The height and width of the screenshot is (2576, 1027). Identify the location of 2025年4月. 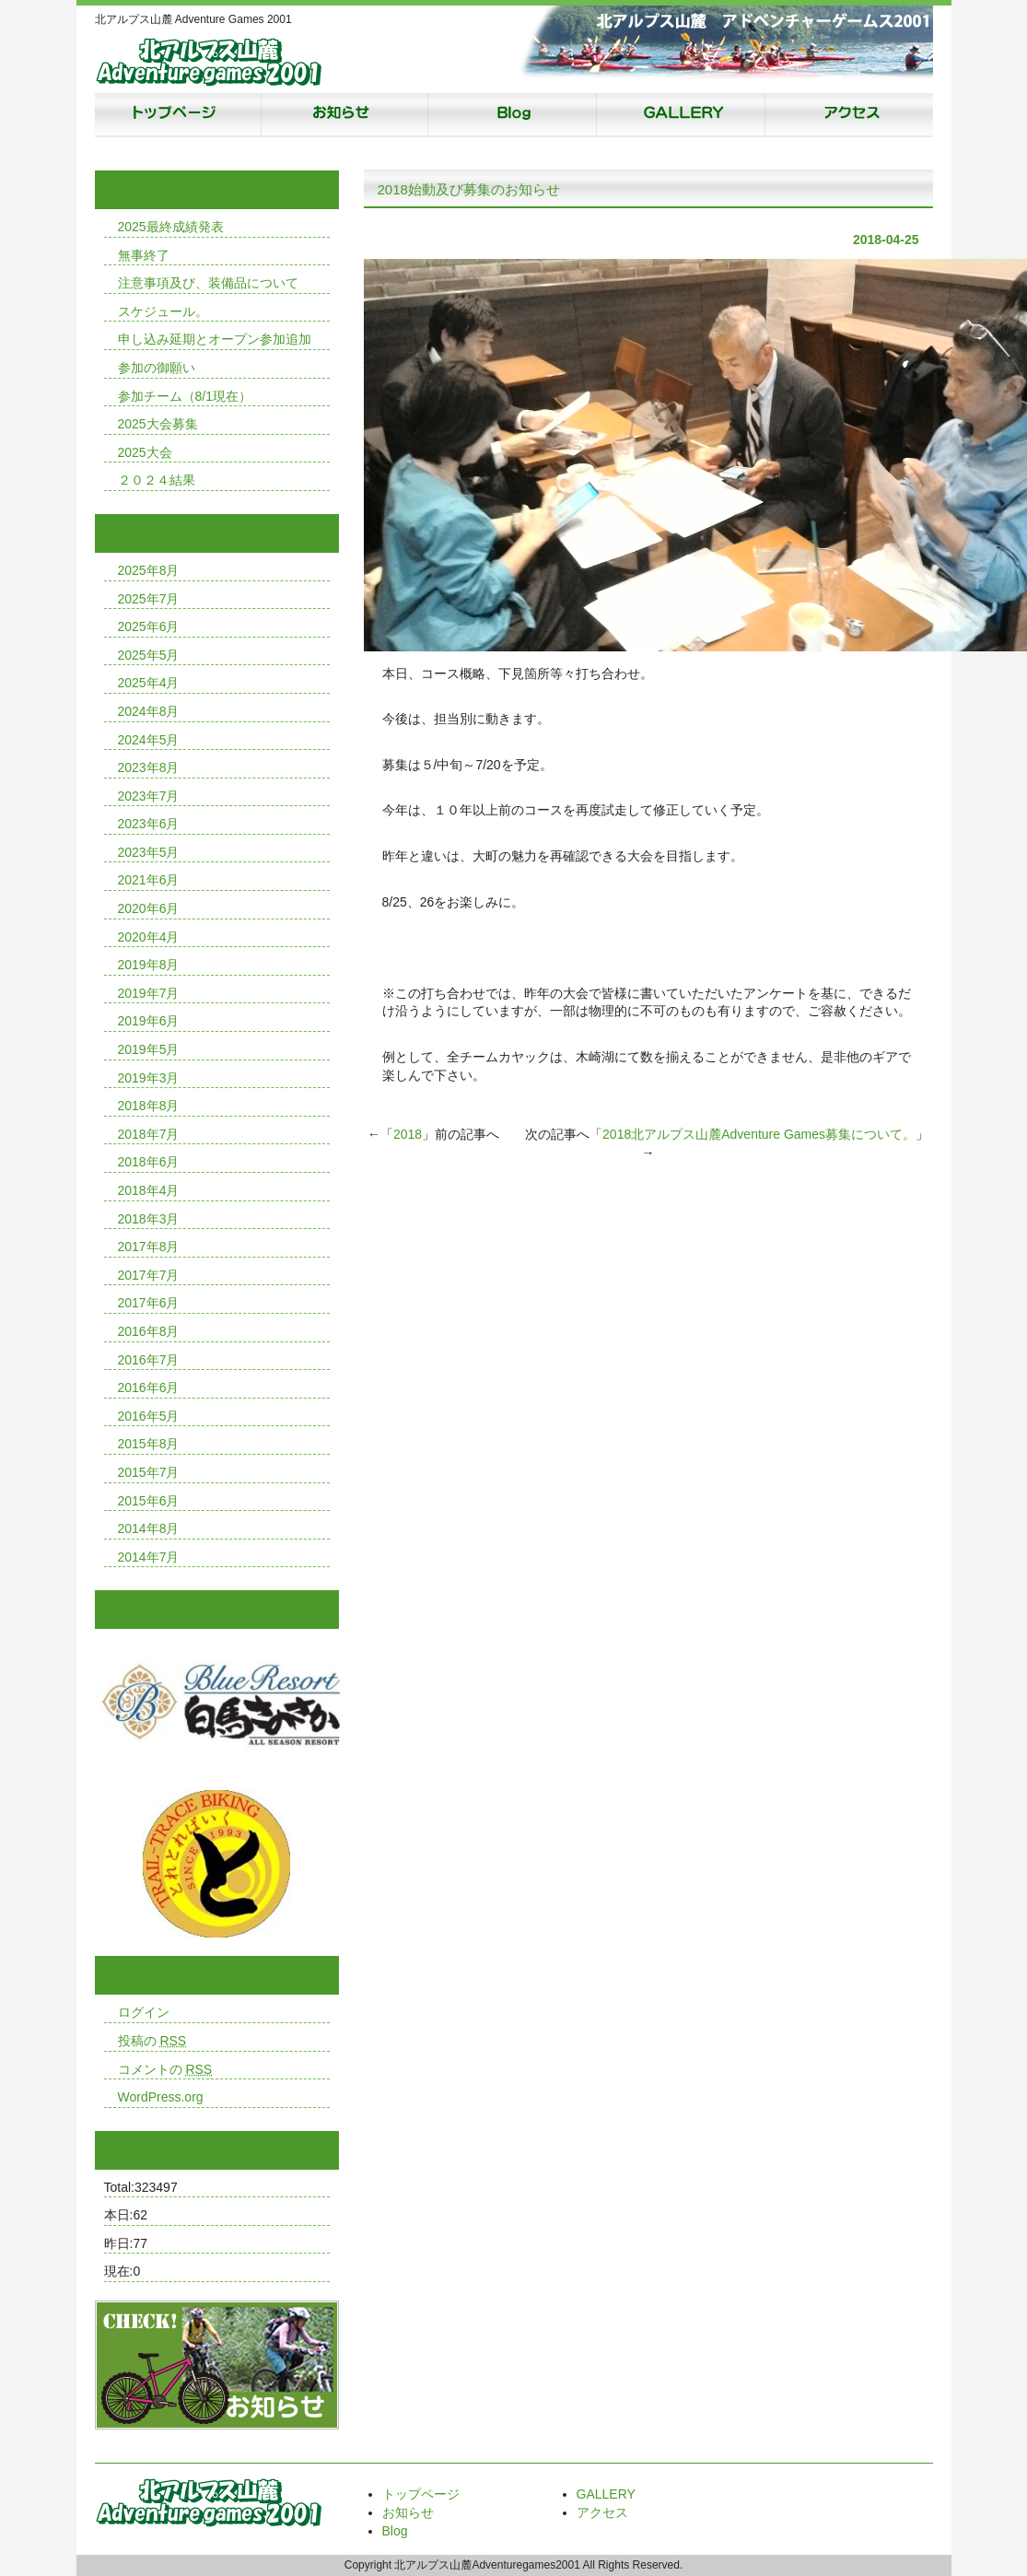
(149, 682).